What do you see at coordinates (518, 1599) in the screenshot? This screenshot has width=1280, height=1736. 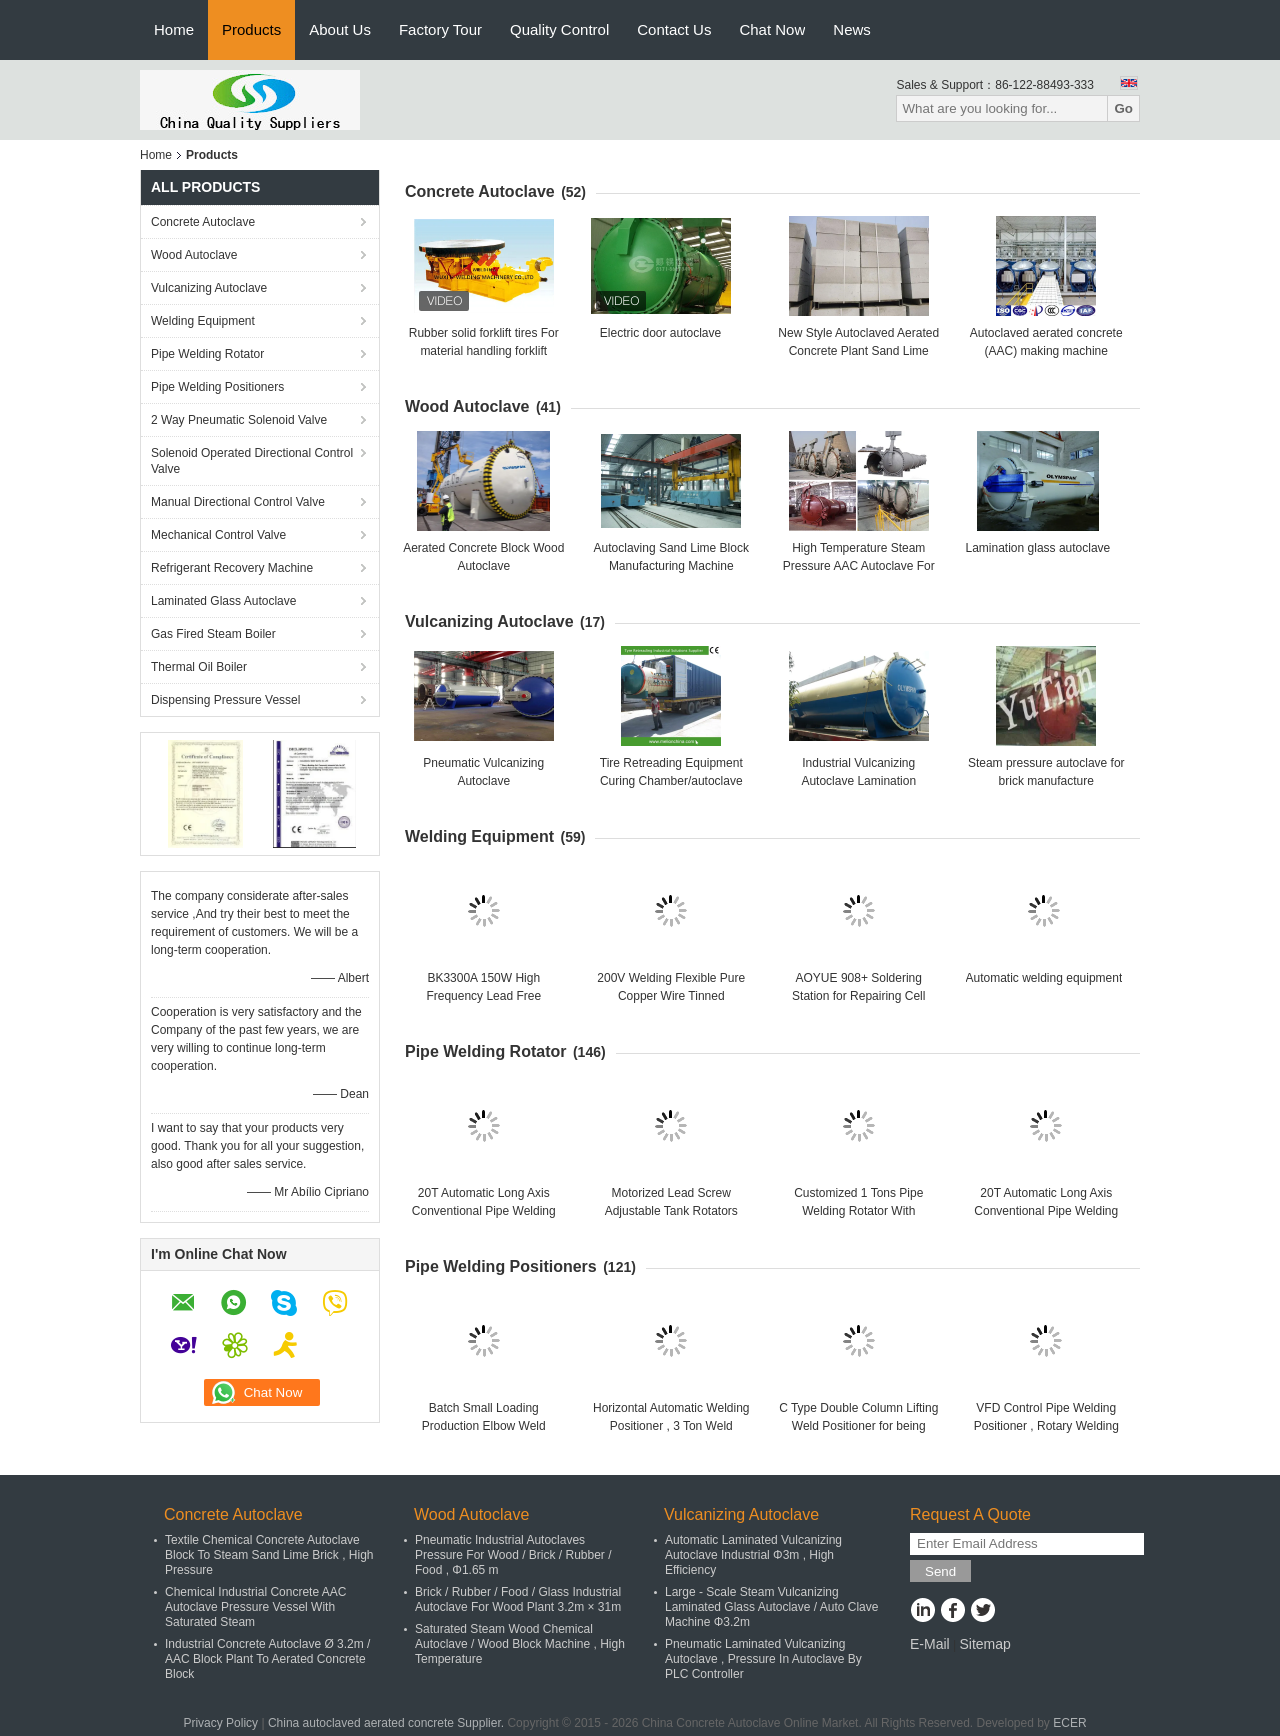 I see `Brick / Rubber / Food / Glass Industrial Autoclave For Wood Plant 3.2m × 31m` at bounding box center [518, 1599].